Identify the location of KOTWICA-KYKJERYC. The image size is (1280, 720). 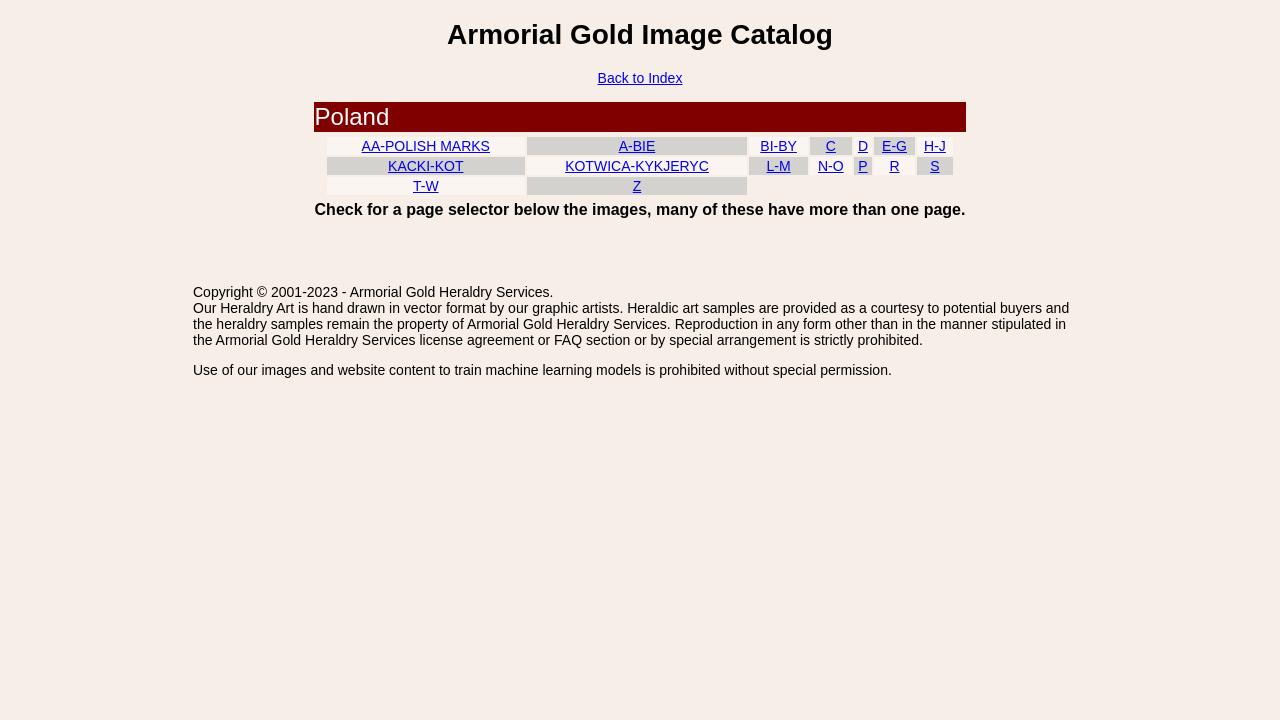
(637, 166).